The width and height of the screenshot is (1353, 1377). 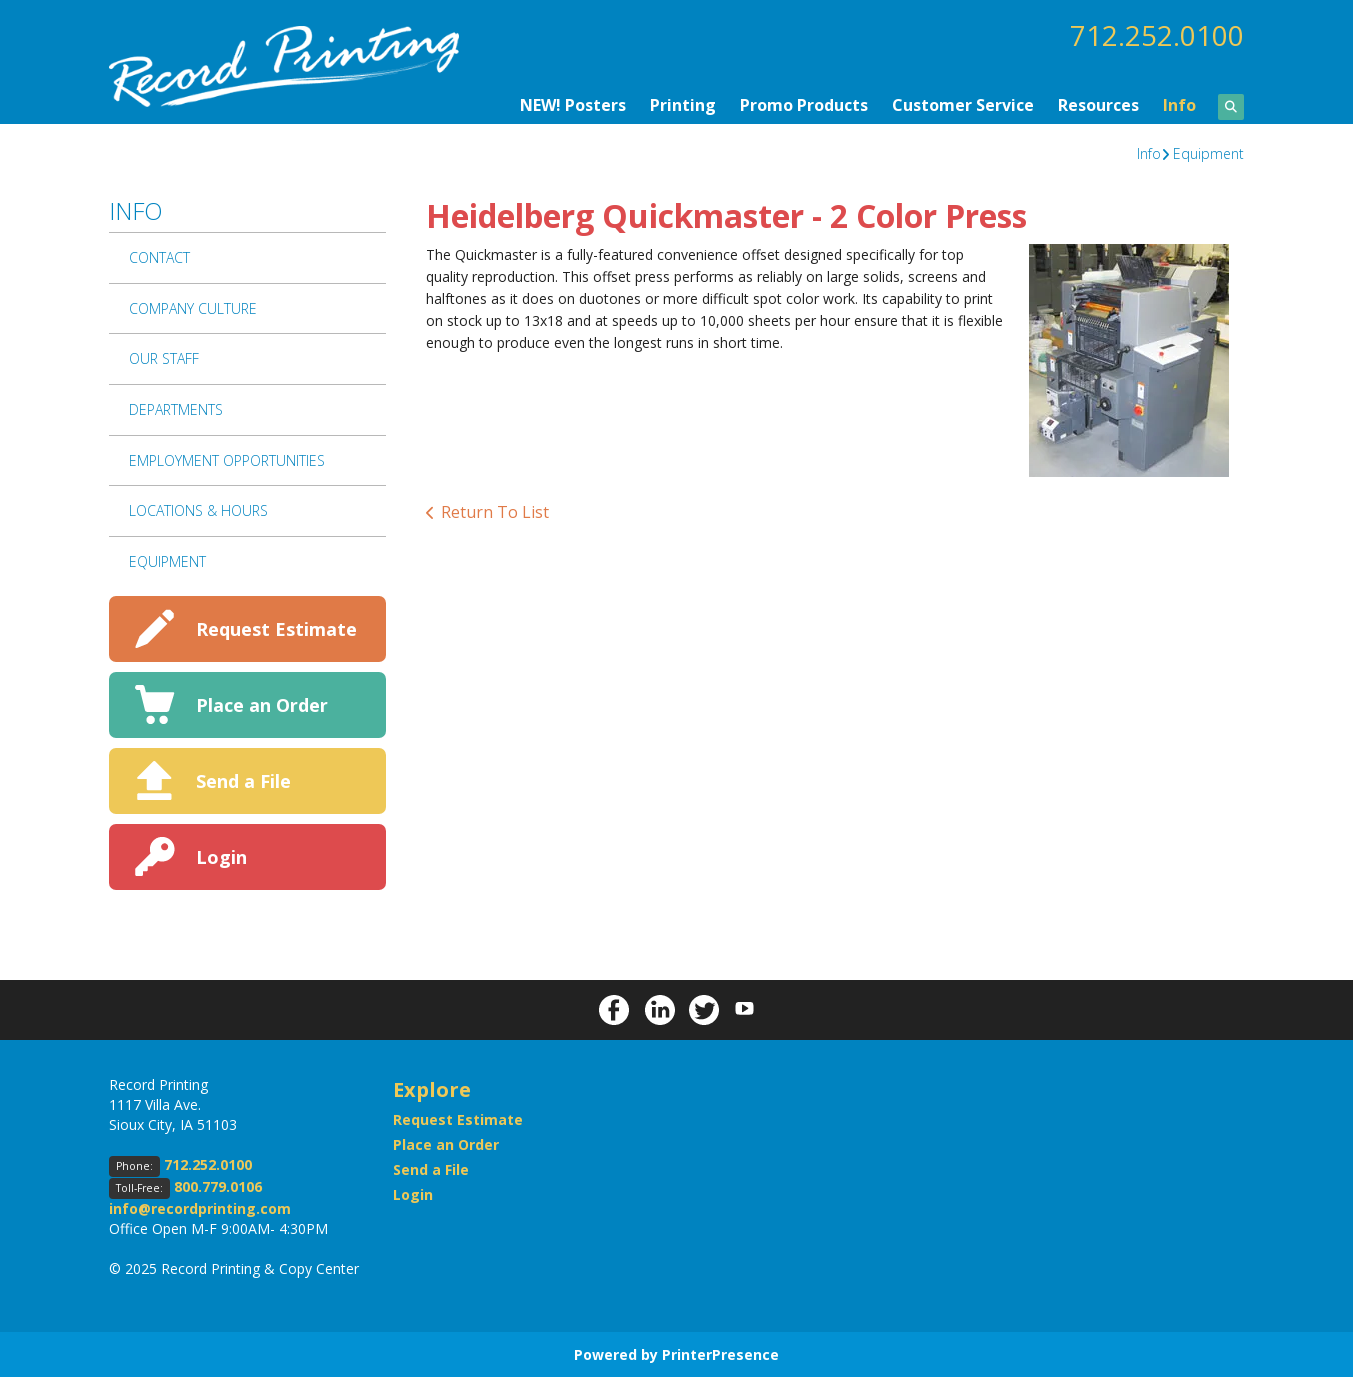 What do you see at coordinates (227, 459) in the screenshot?
I see `Employment Opportunities` at bounding box center [227, 459].